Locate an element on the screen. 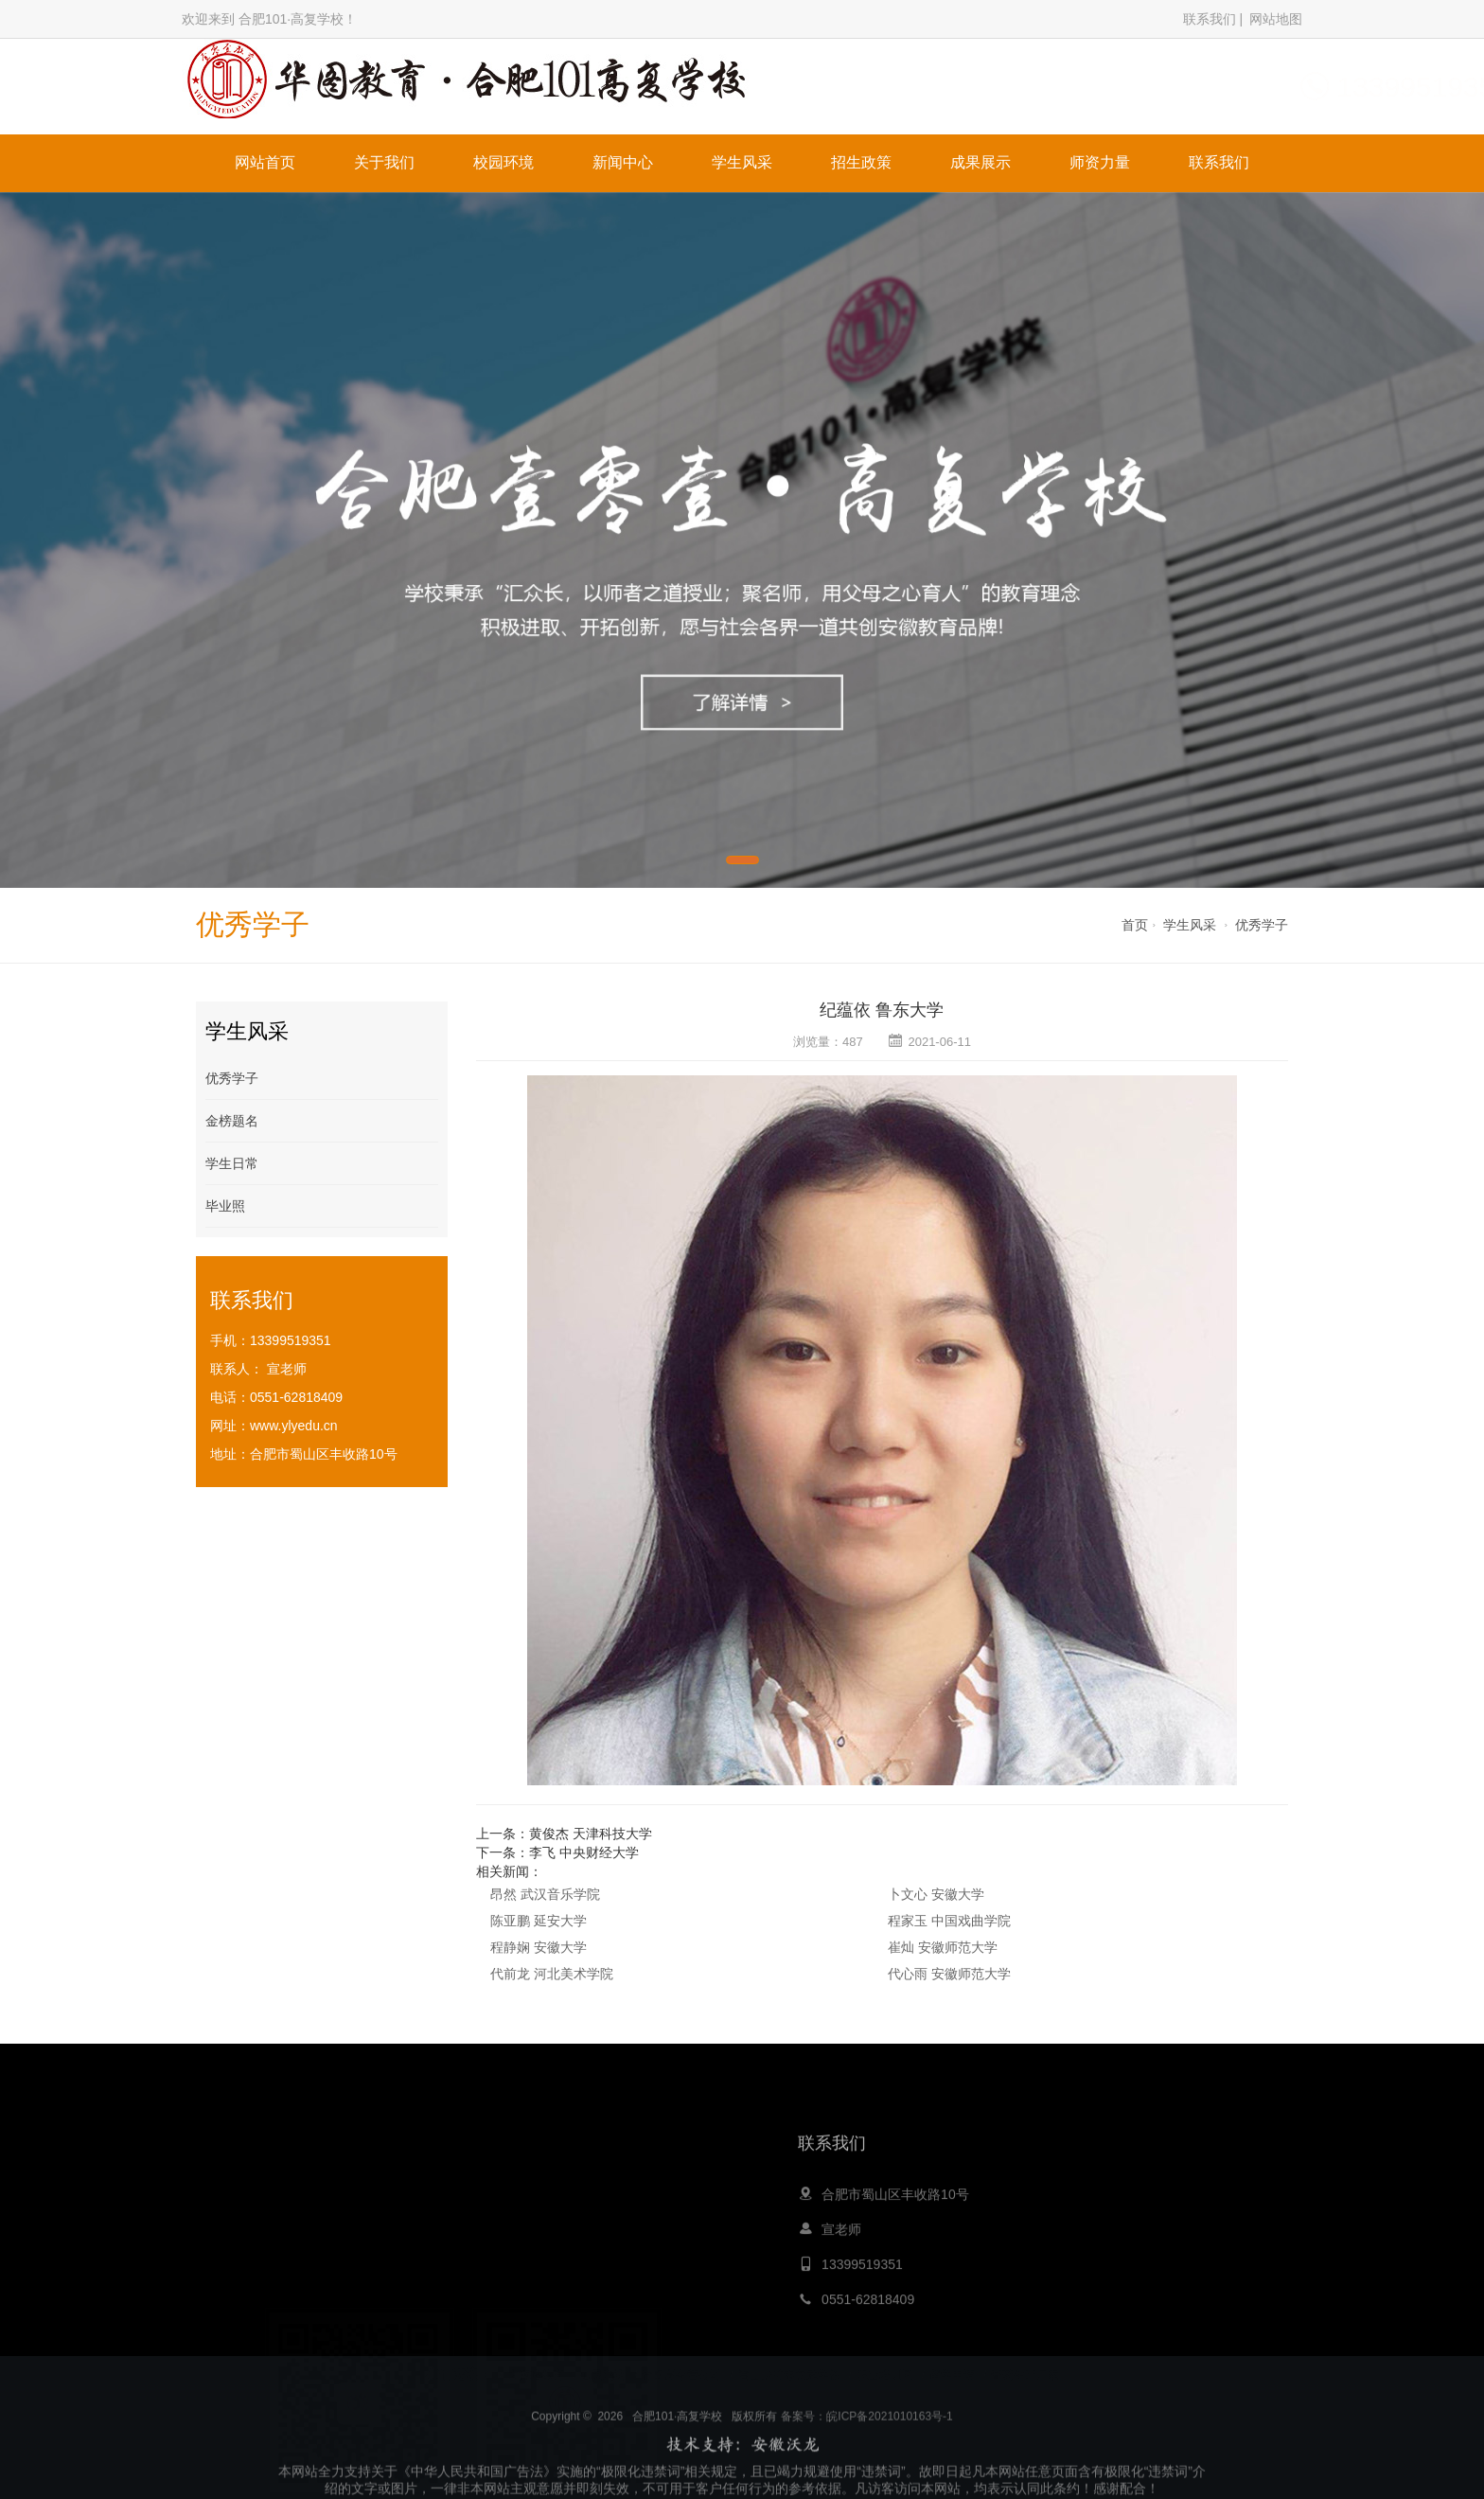 The image size is (1484, 2499). 校园环境 is located at coordinates (503, 162).